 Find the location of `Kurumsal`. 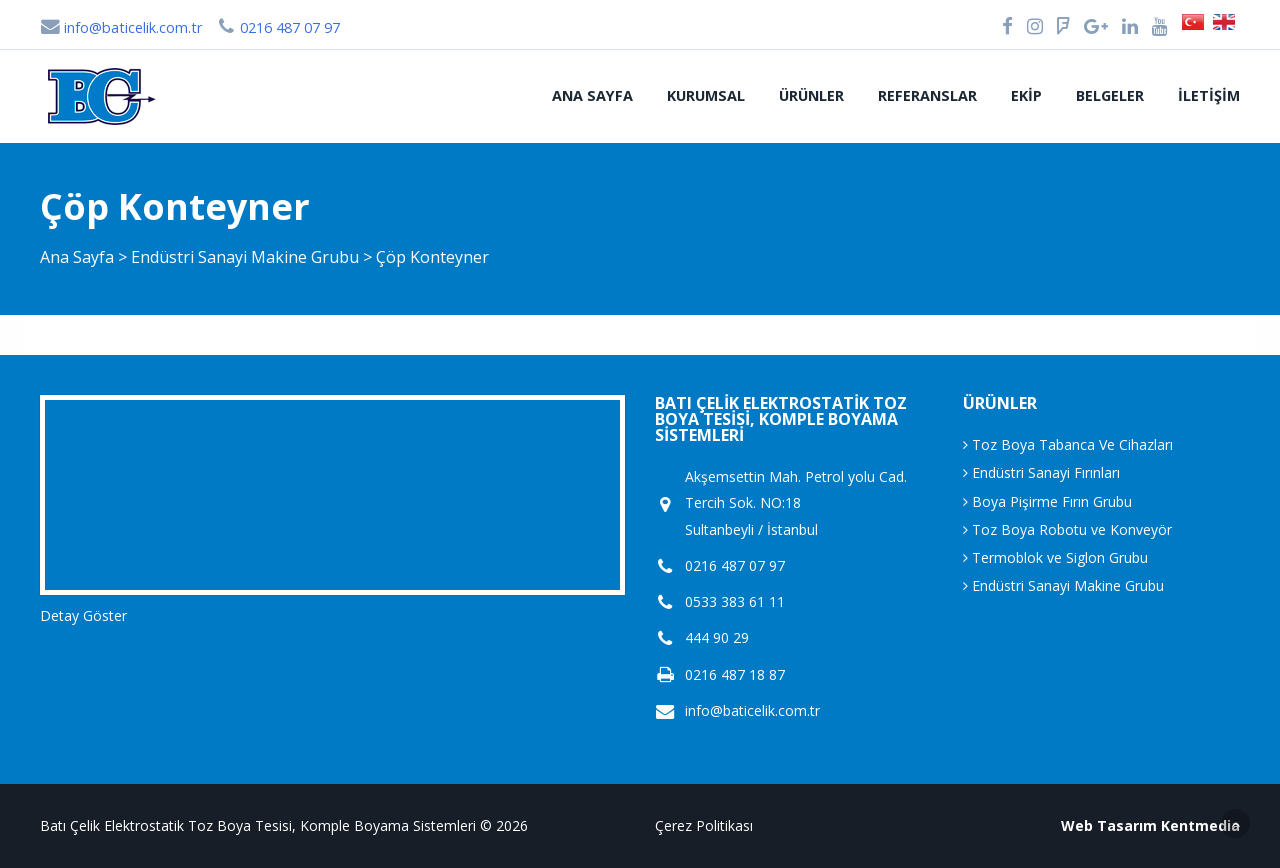

Kurumsal is located at coordinates (706, 95).